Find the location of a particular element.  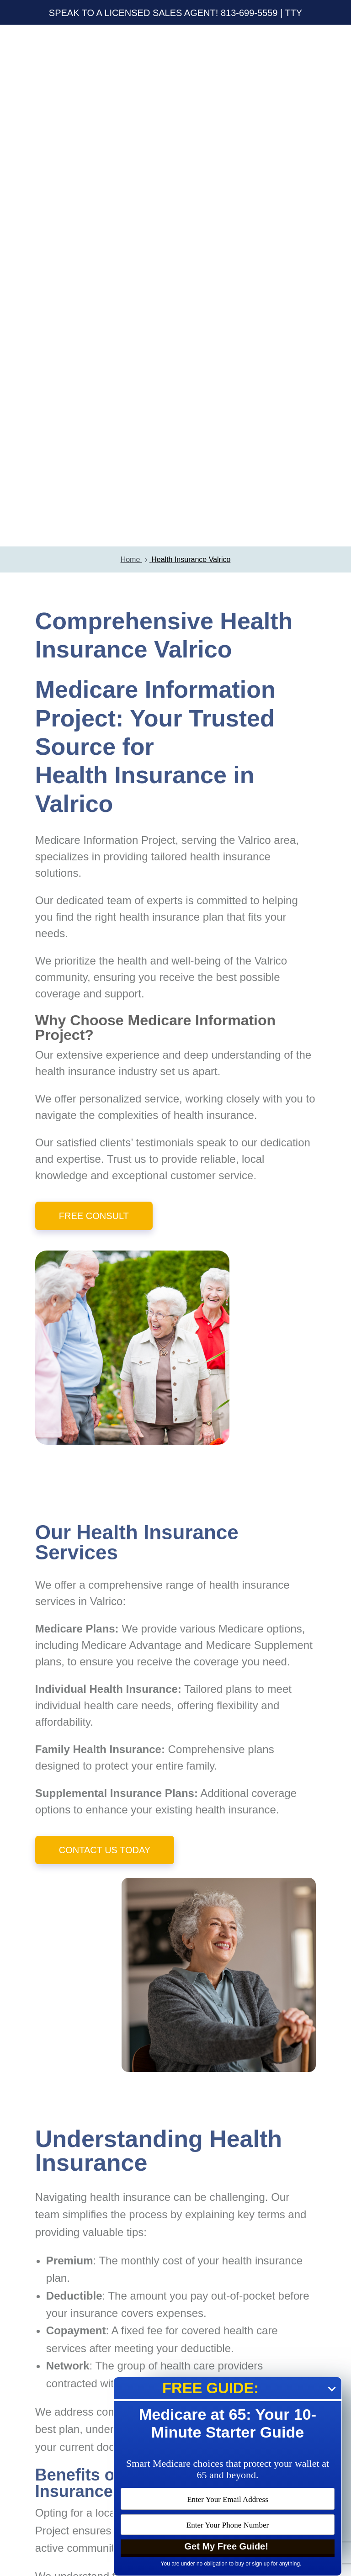

Contact Us Today is located at coordinates (104, 1328).